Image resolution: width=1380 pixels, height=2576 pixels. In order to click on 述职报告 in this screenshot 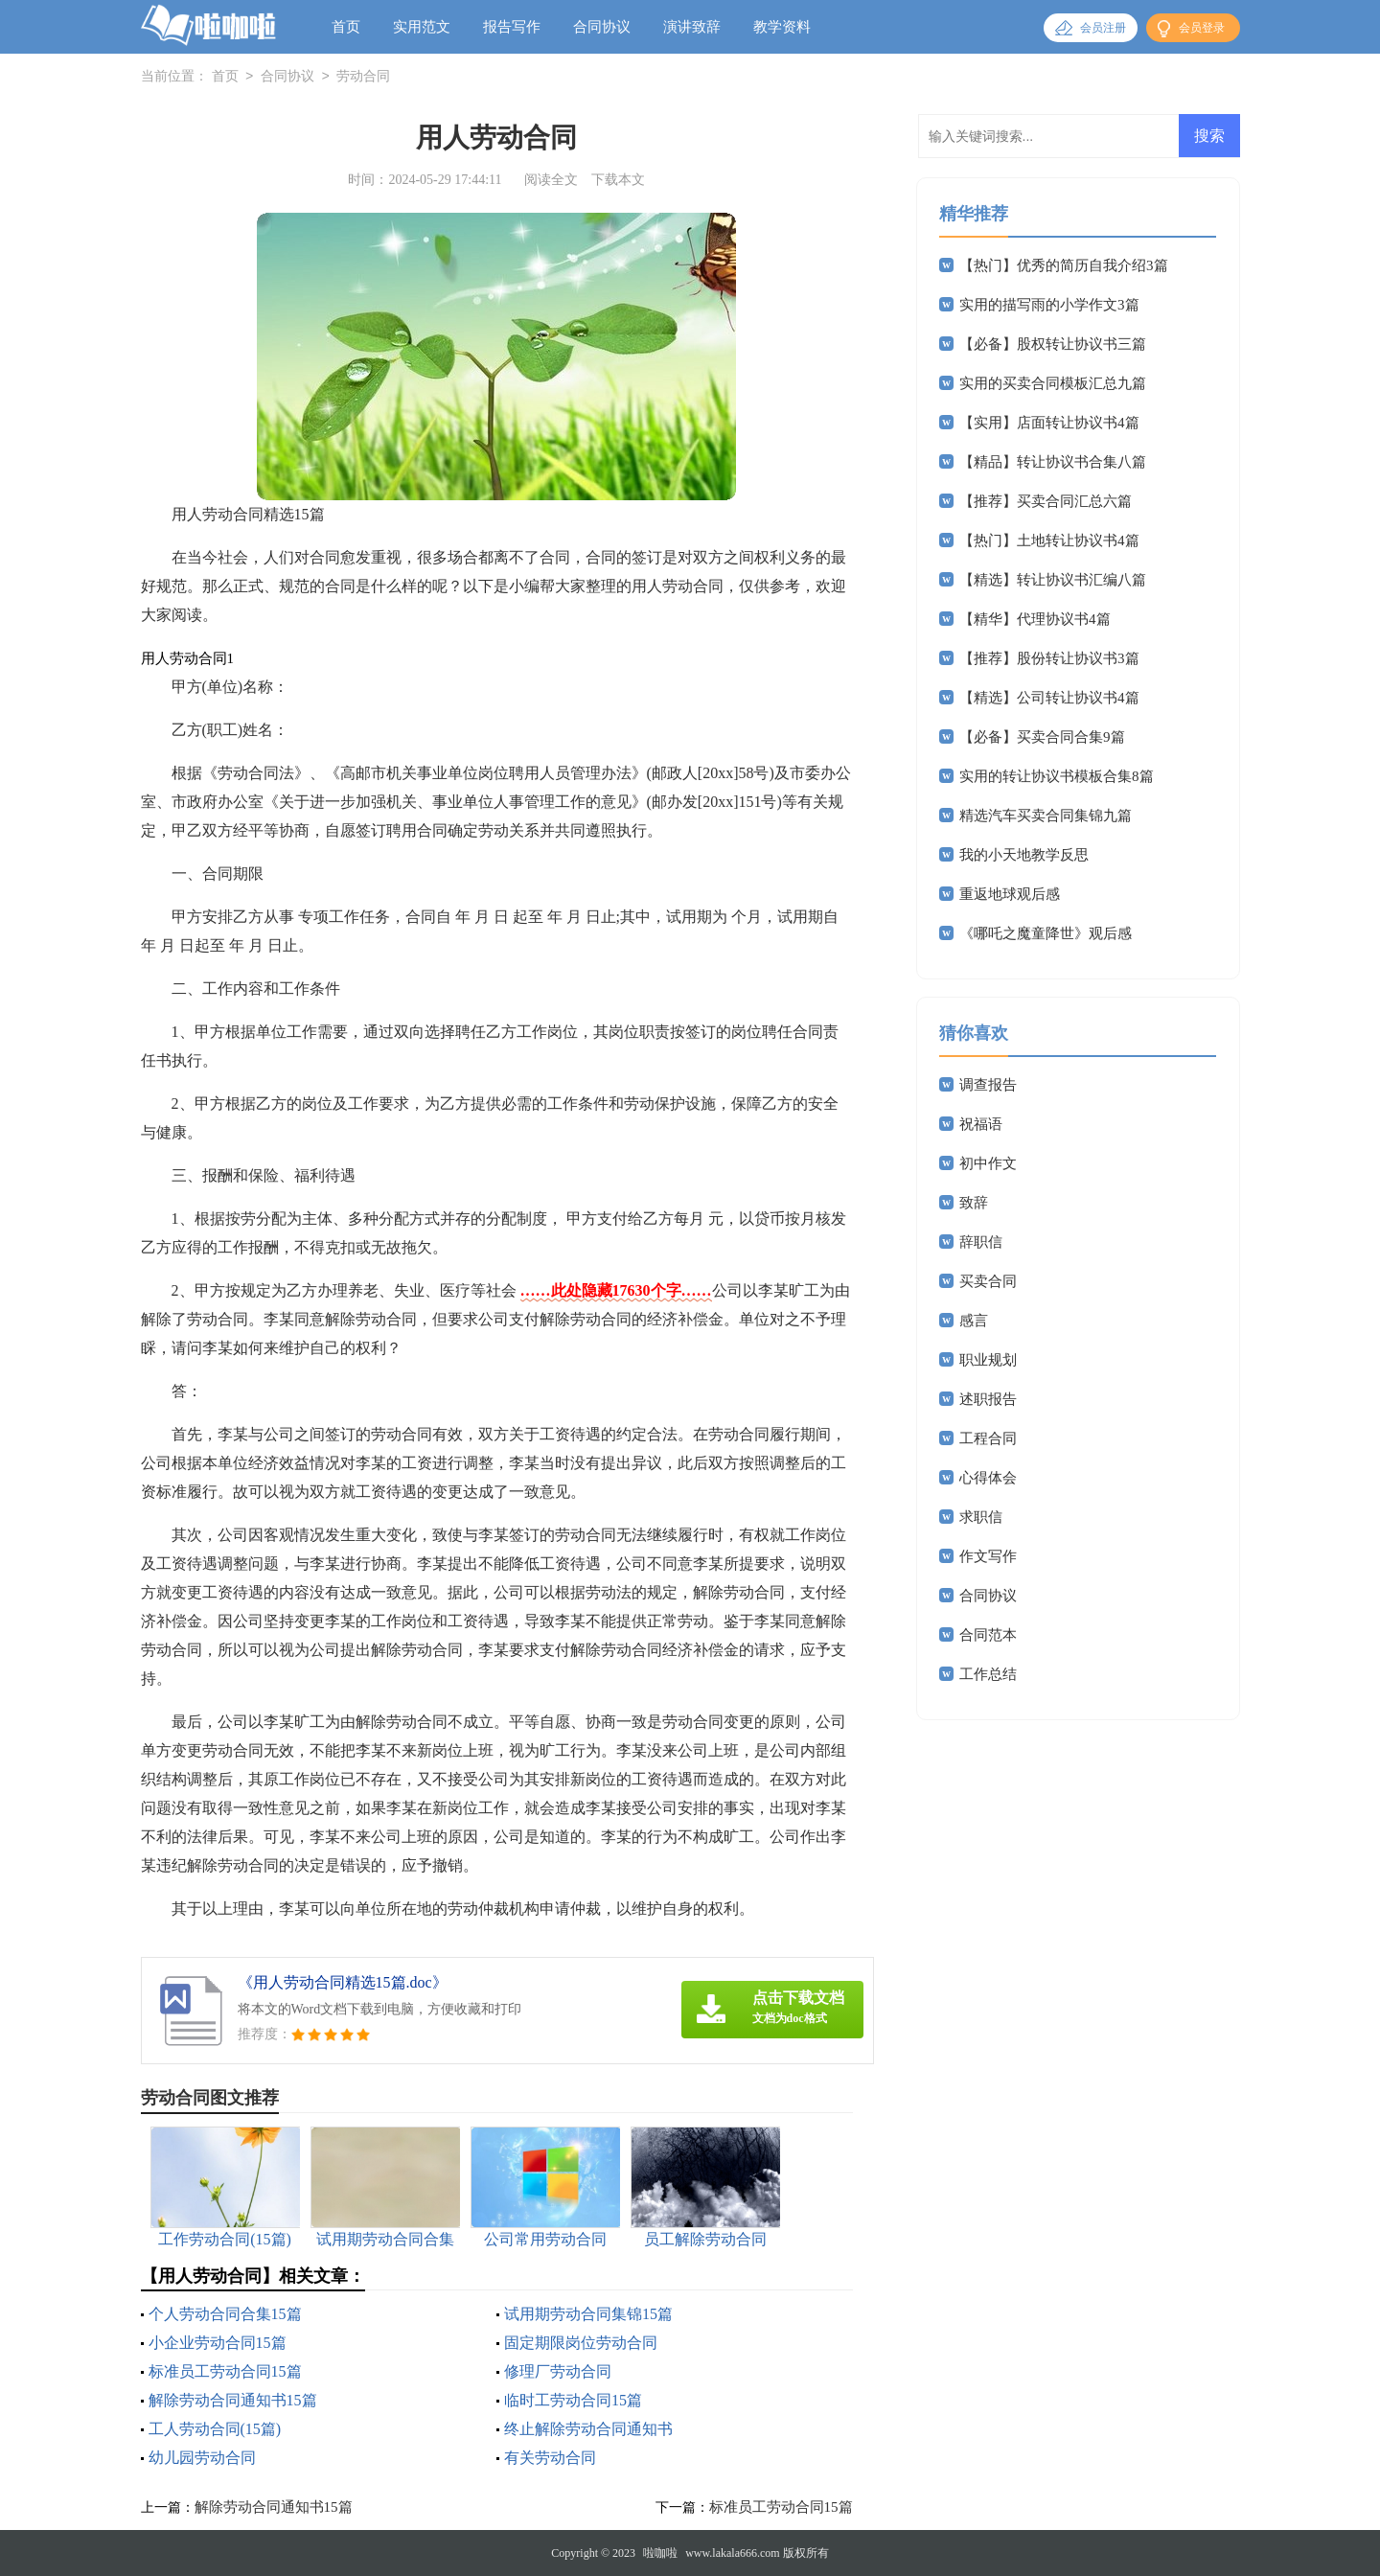, I will do `click(988, 1399)`.